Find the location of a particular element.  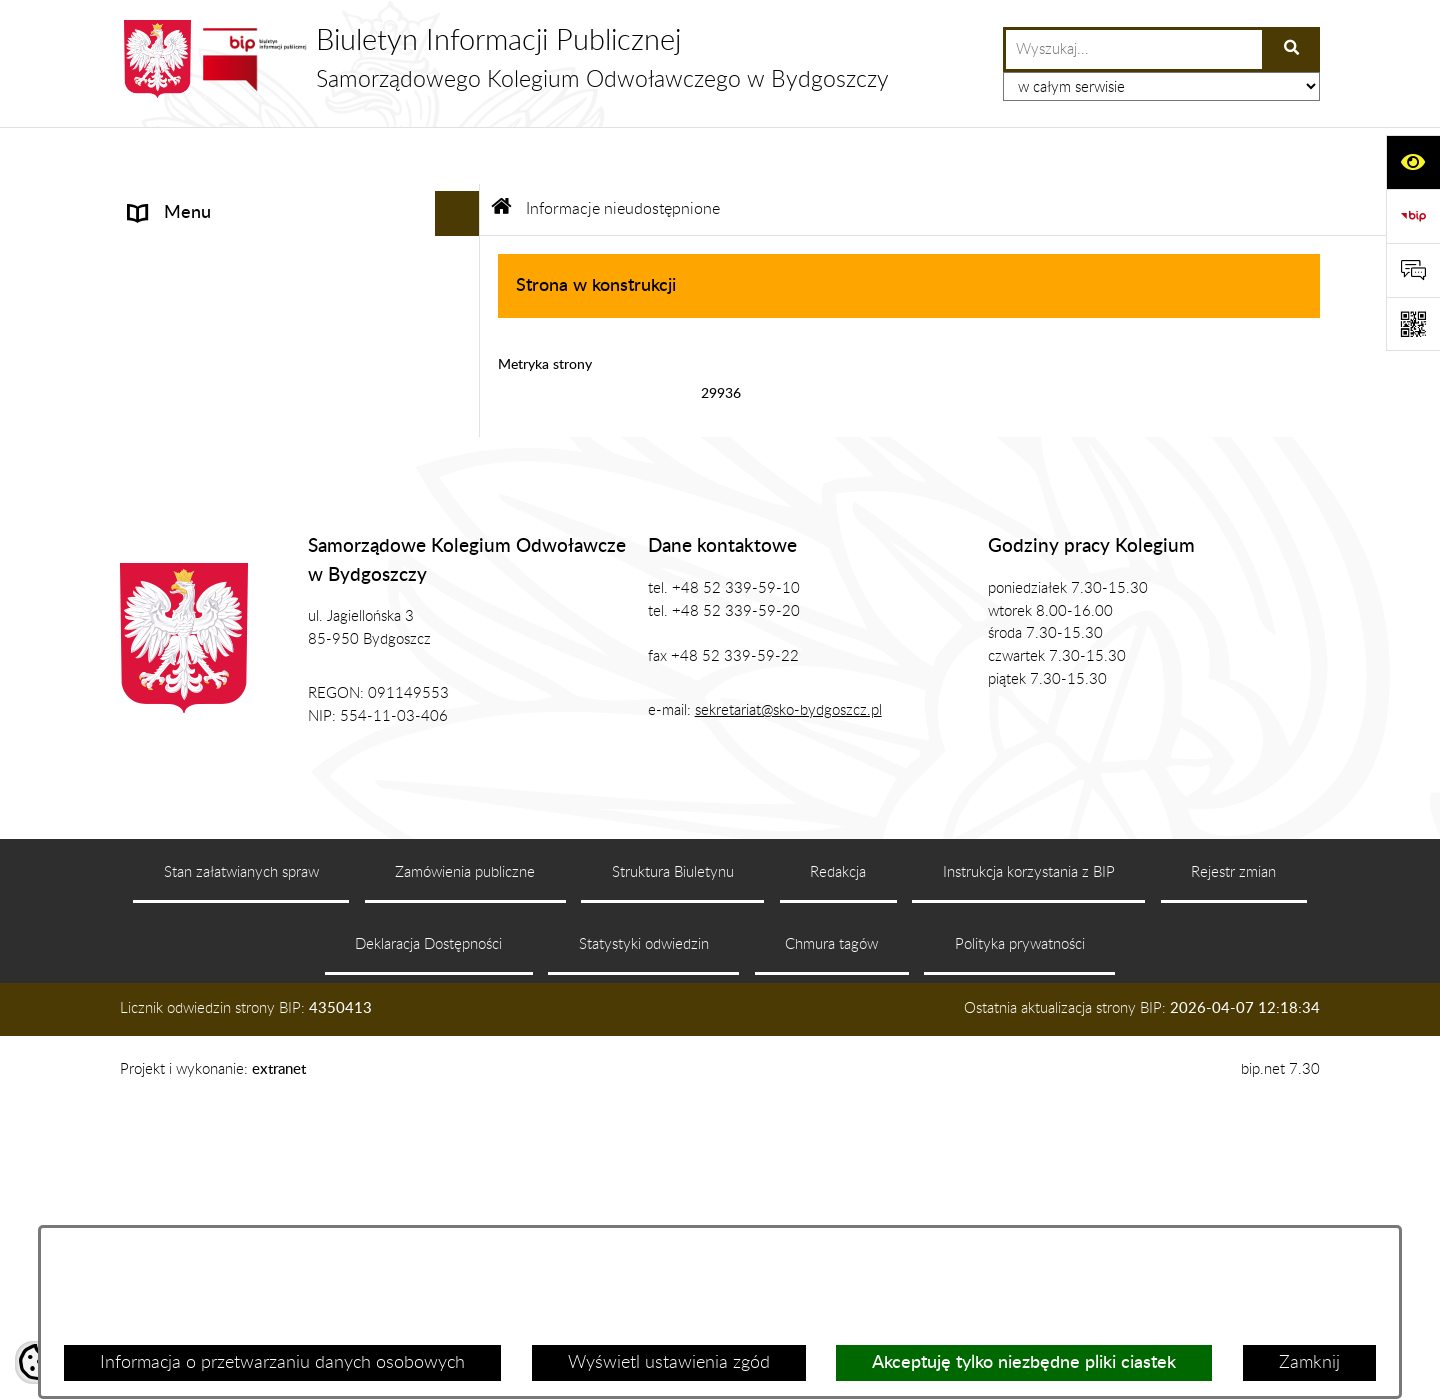

[rozwiń: Zgromadzenie Ogólne Kolegium] is located at coordinates (462, 292).